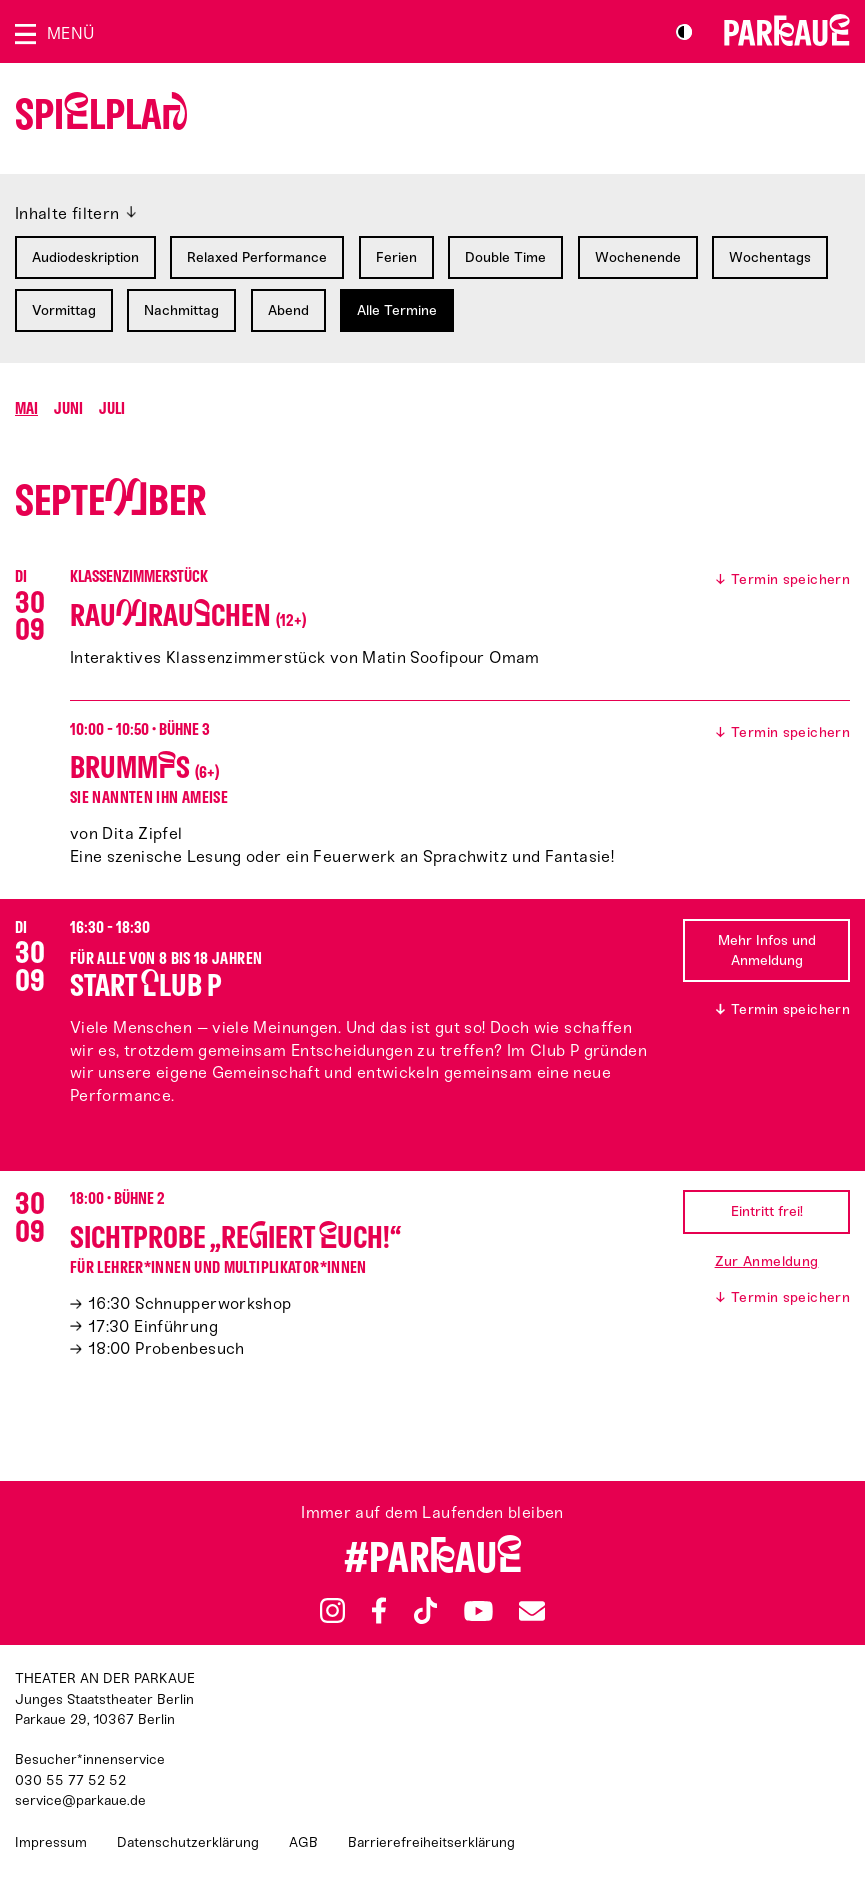 This screenshot has width=865, height=1878. Describe the element at coordinates (505, 257) in the screenshot. I see `Double Time [Filtern nach: Double Time]` at that location.